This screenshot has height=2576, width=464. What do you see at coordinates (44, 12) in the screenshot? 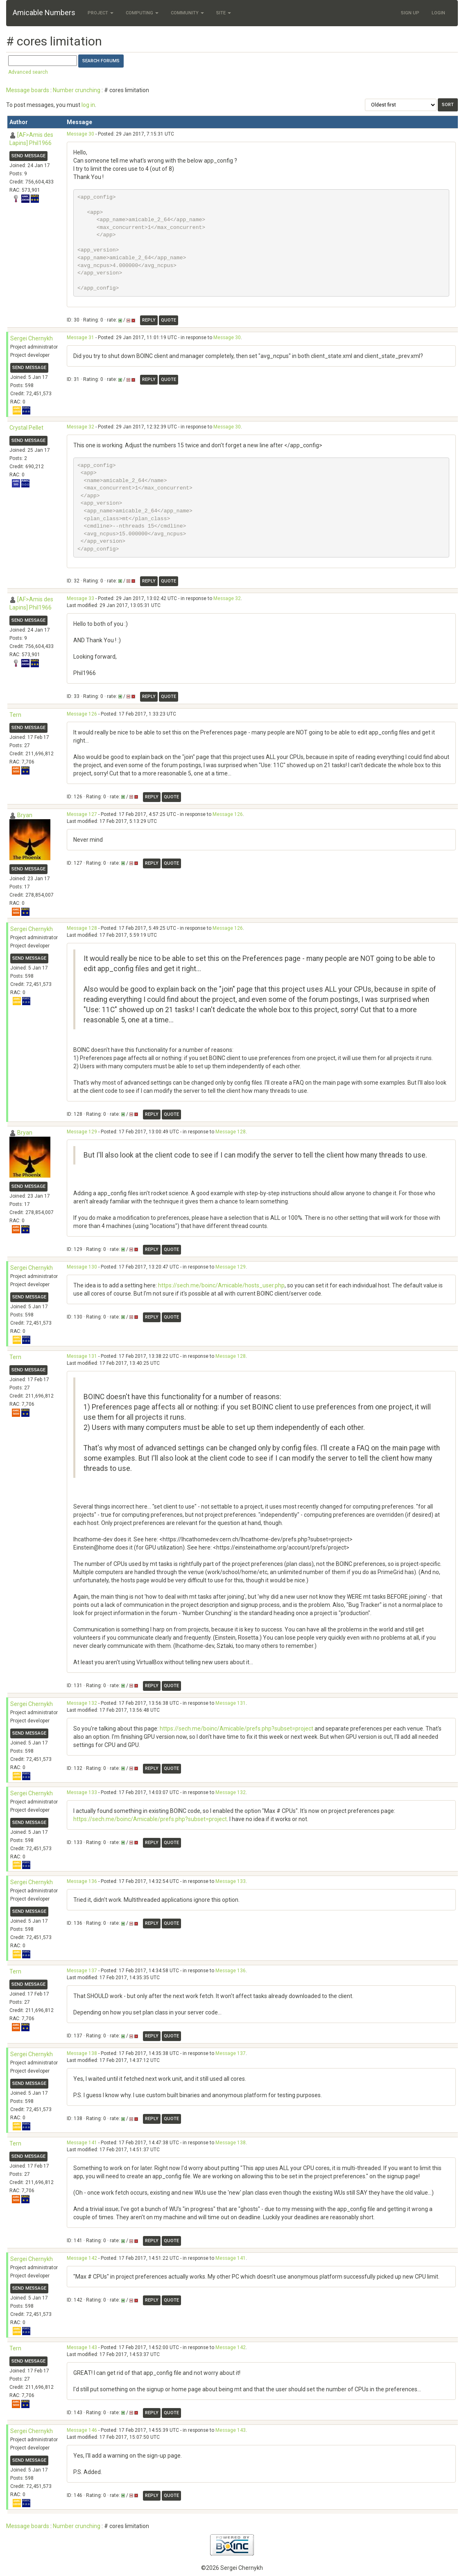
I see `Amicable Numbers` at bounding box center [44, 12].